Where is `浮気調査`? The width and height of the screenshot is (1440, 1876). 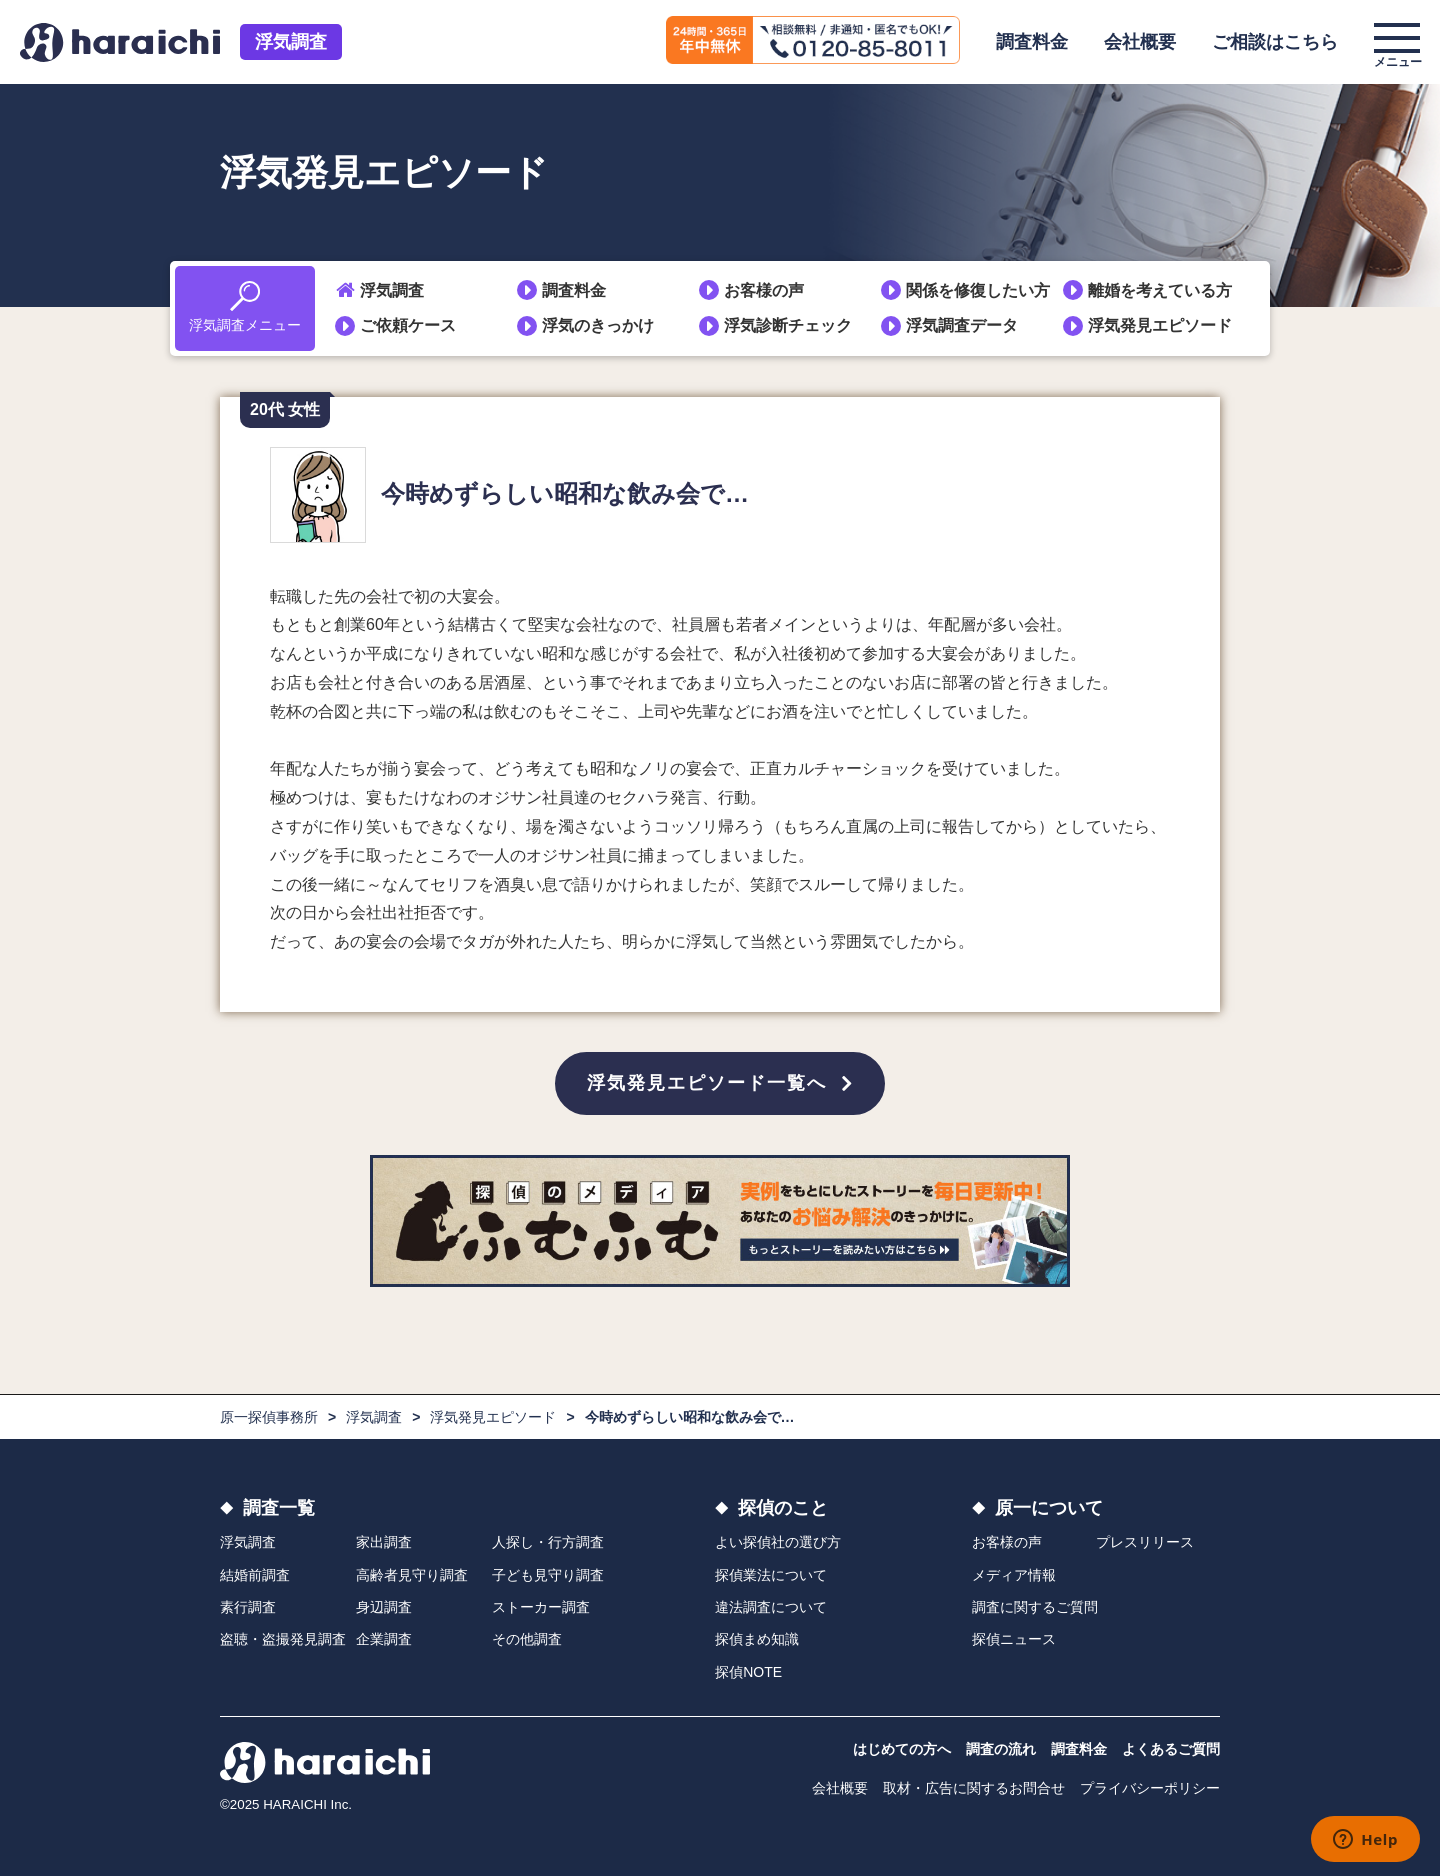 浮気調査 is located at coordinates (291, 42).